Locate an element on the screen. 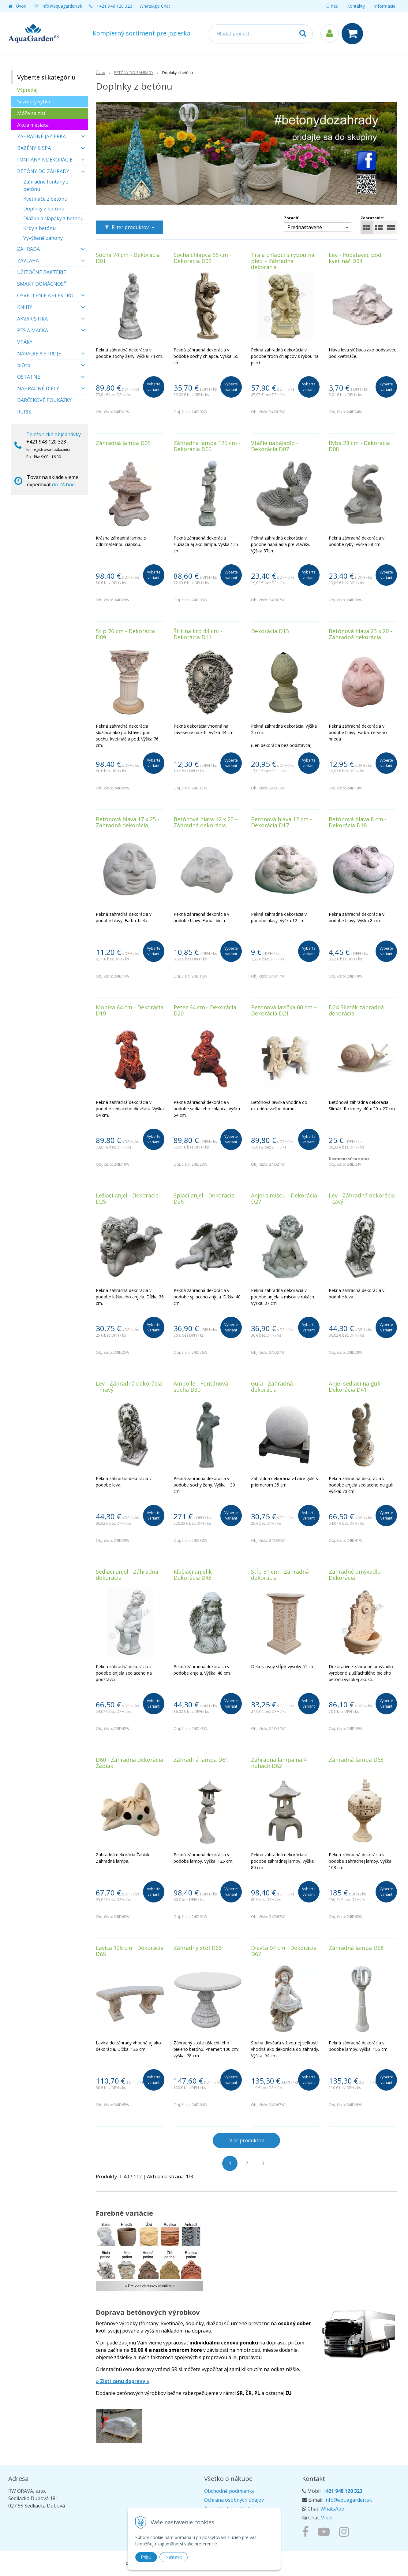 Image resolution: width=408 pixels, height=2576 pixels. Prednastavené is located at coordinates (304, 227).